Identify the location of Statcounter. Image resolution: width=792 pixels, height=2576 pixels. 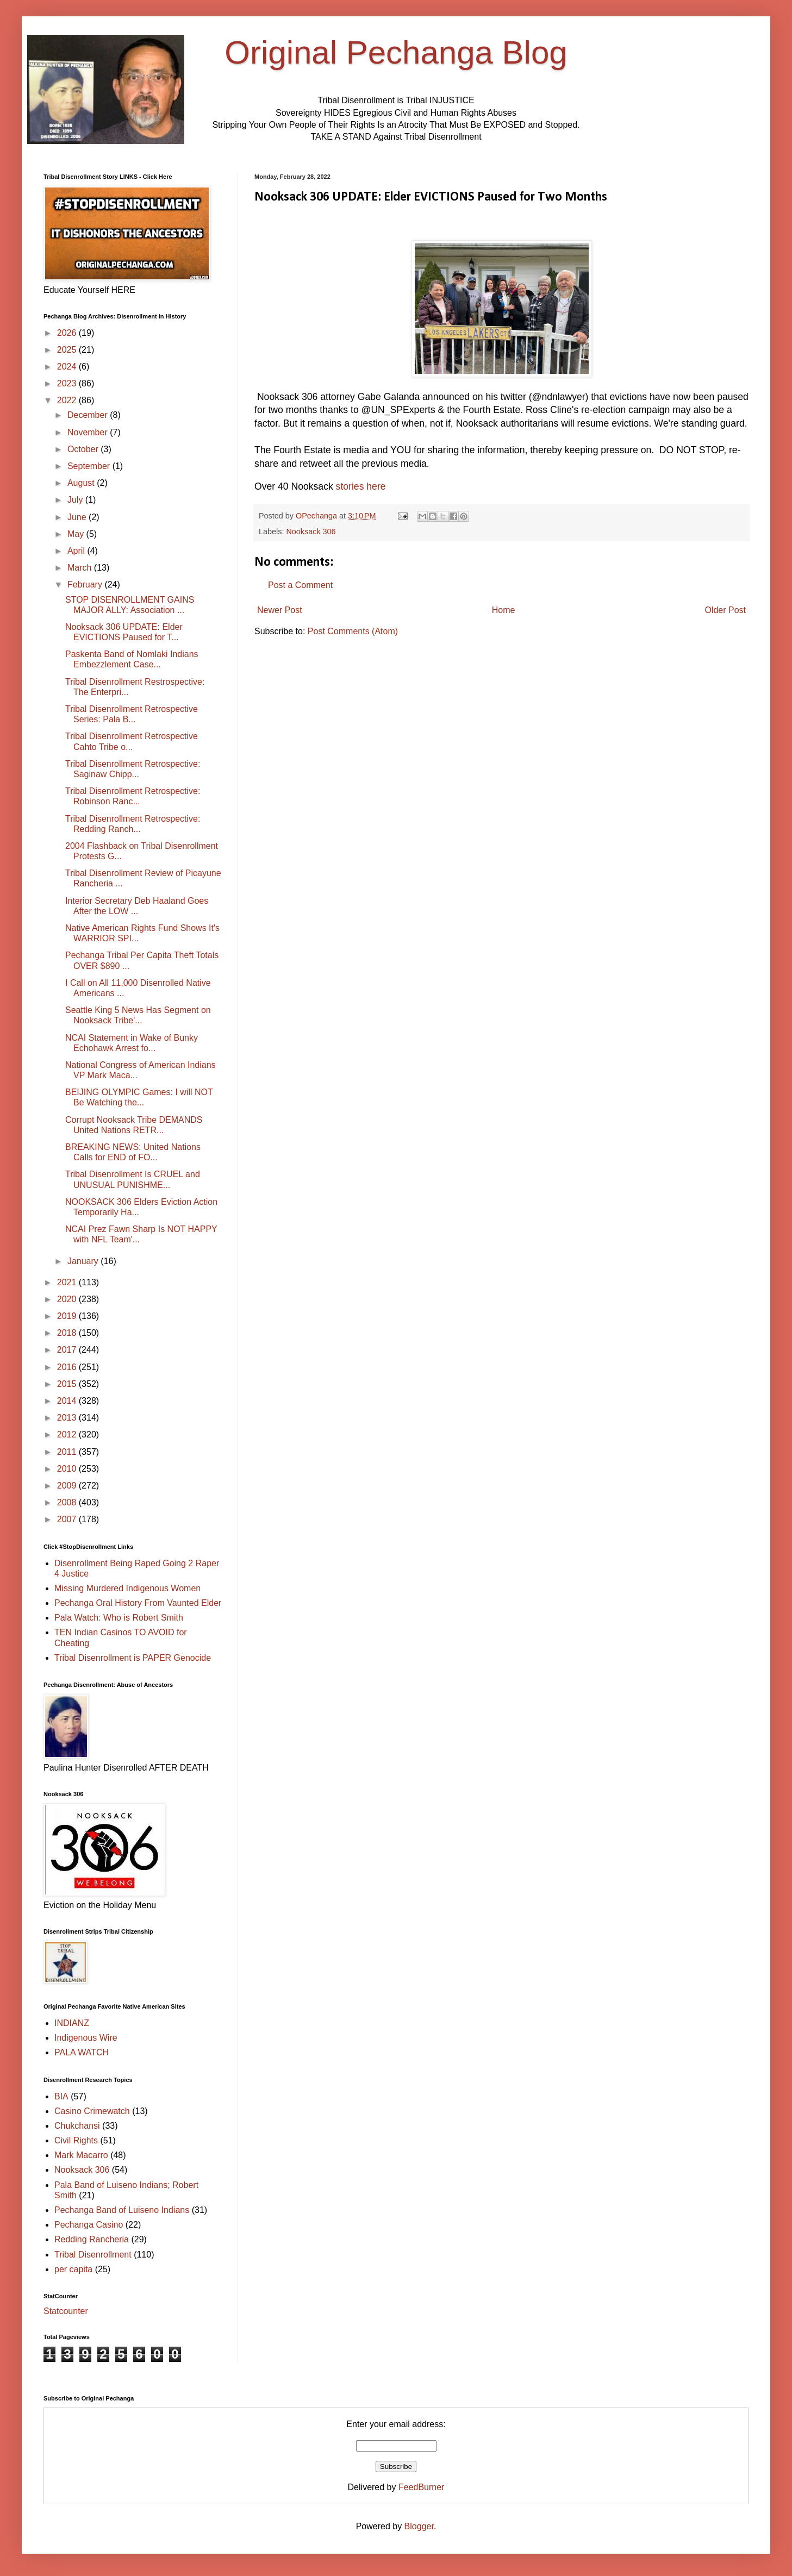
(65, 2311).